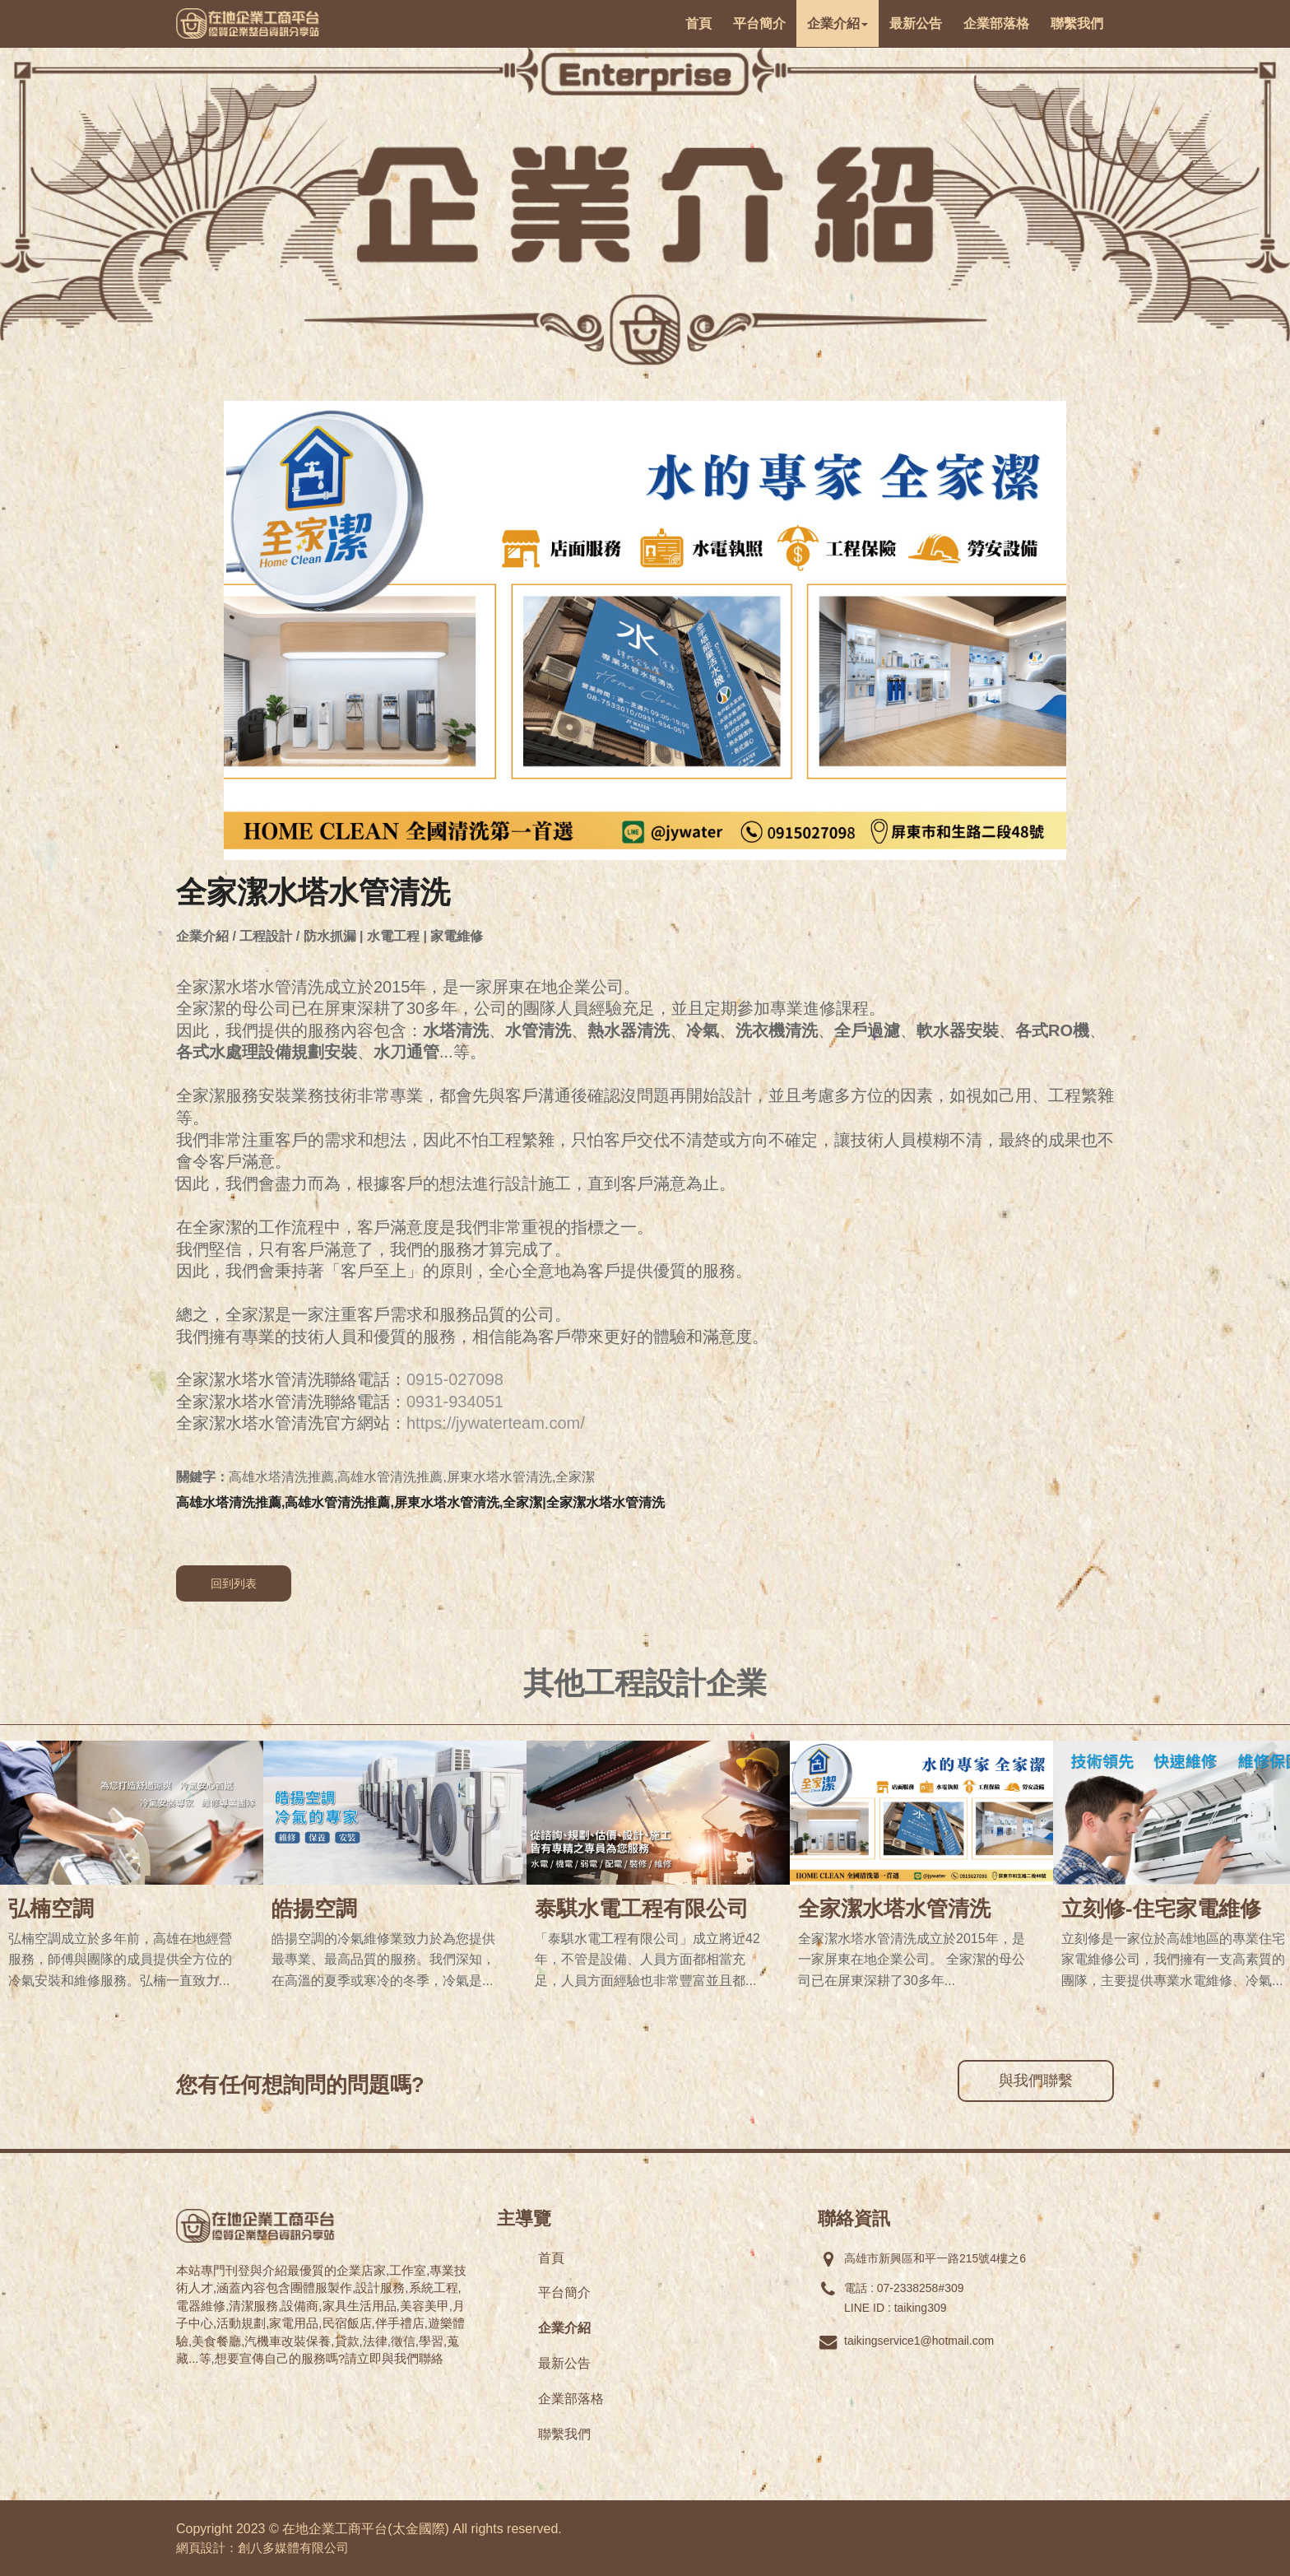  Describe the element at coordinates (564, 2363) in the screenshot. I see `最新公告` at that location.